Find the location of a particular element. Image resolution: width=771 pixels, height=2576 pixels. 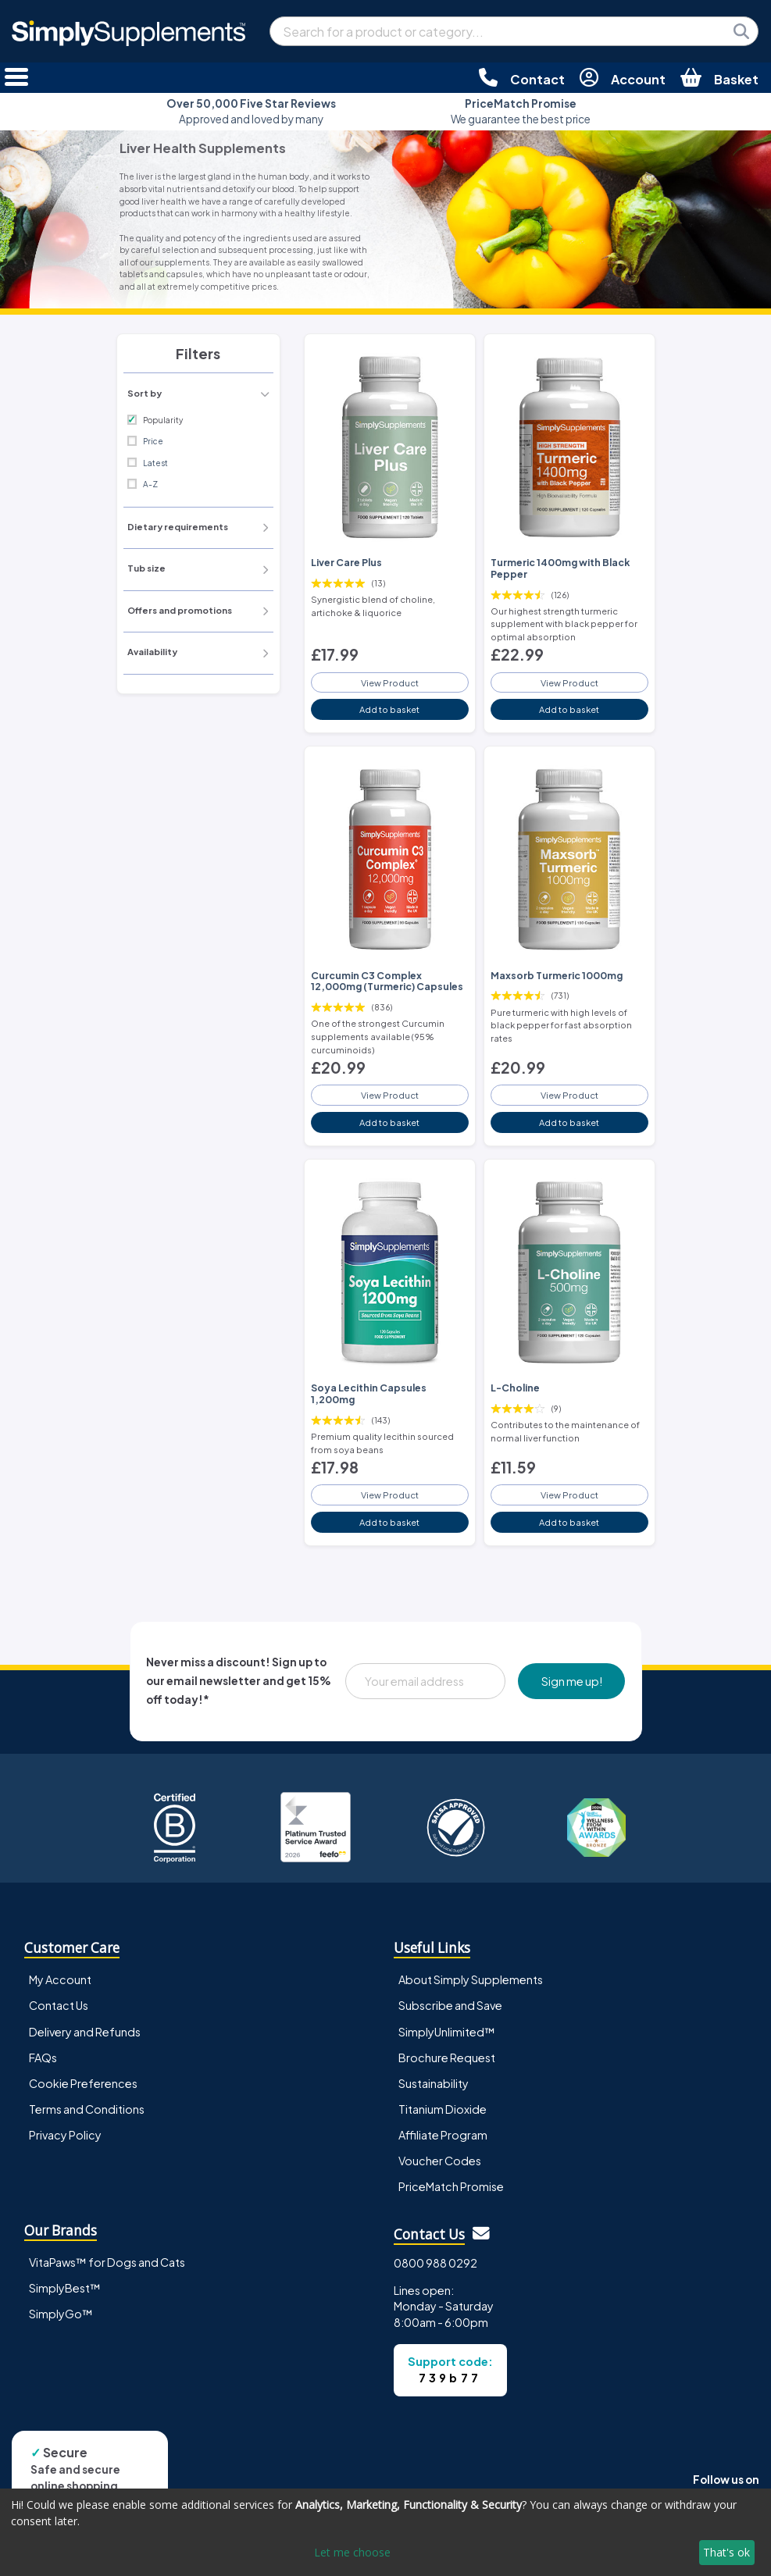

Titanium Dioxide is located at coordinates (442, 2109).